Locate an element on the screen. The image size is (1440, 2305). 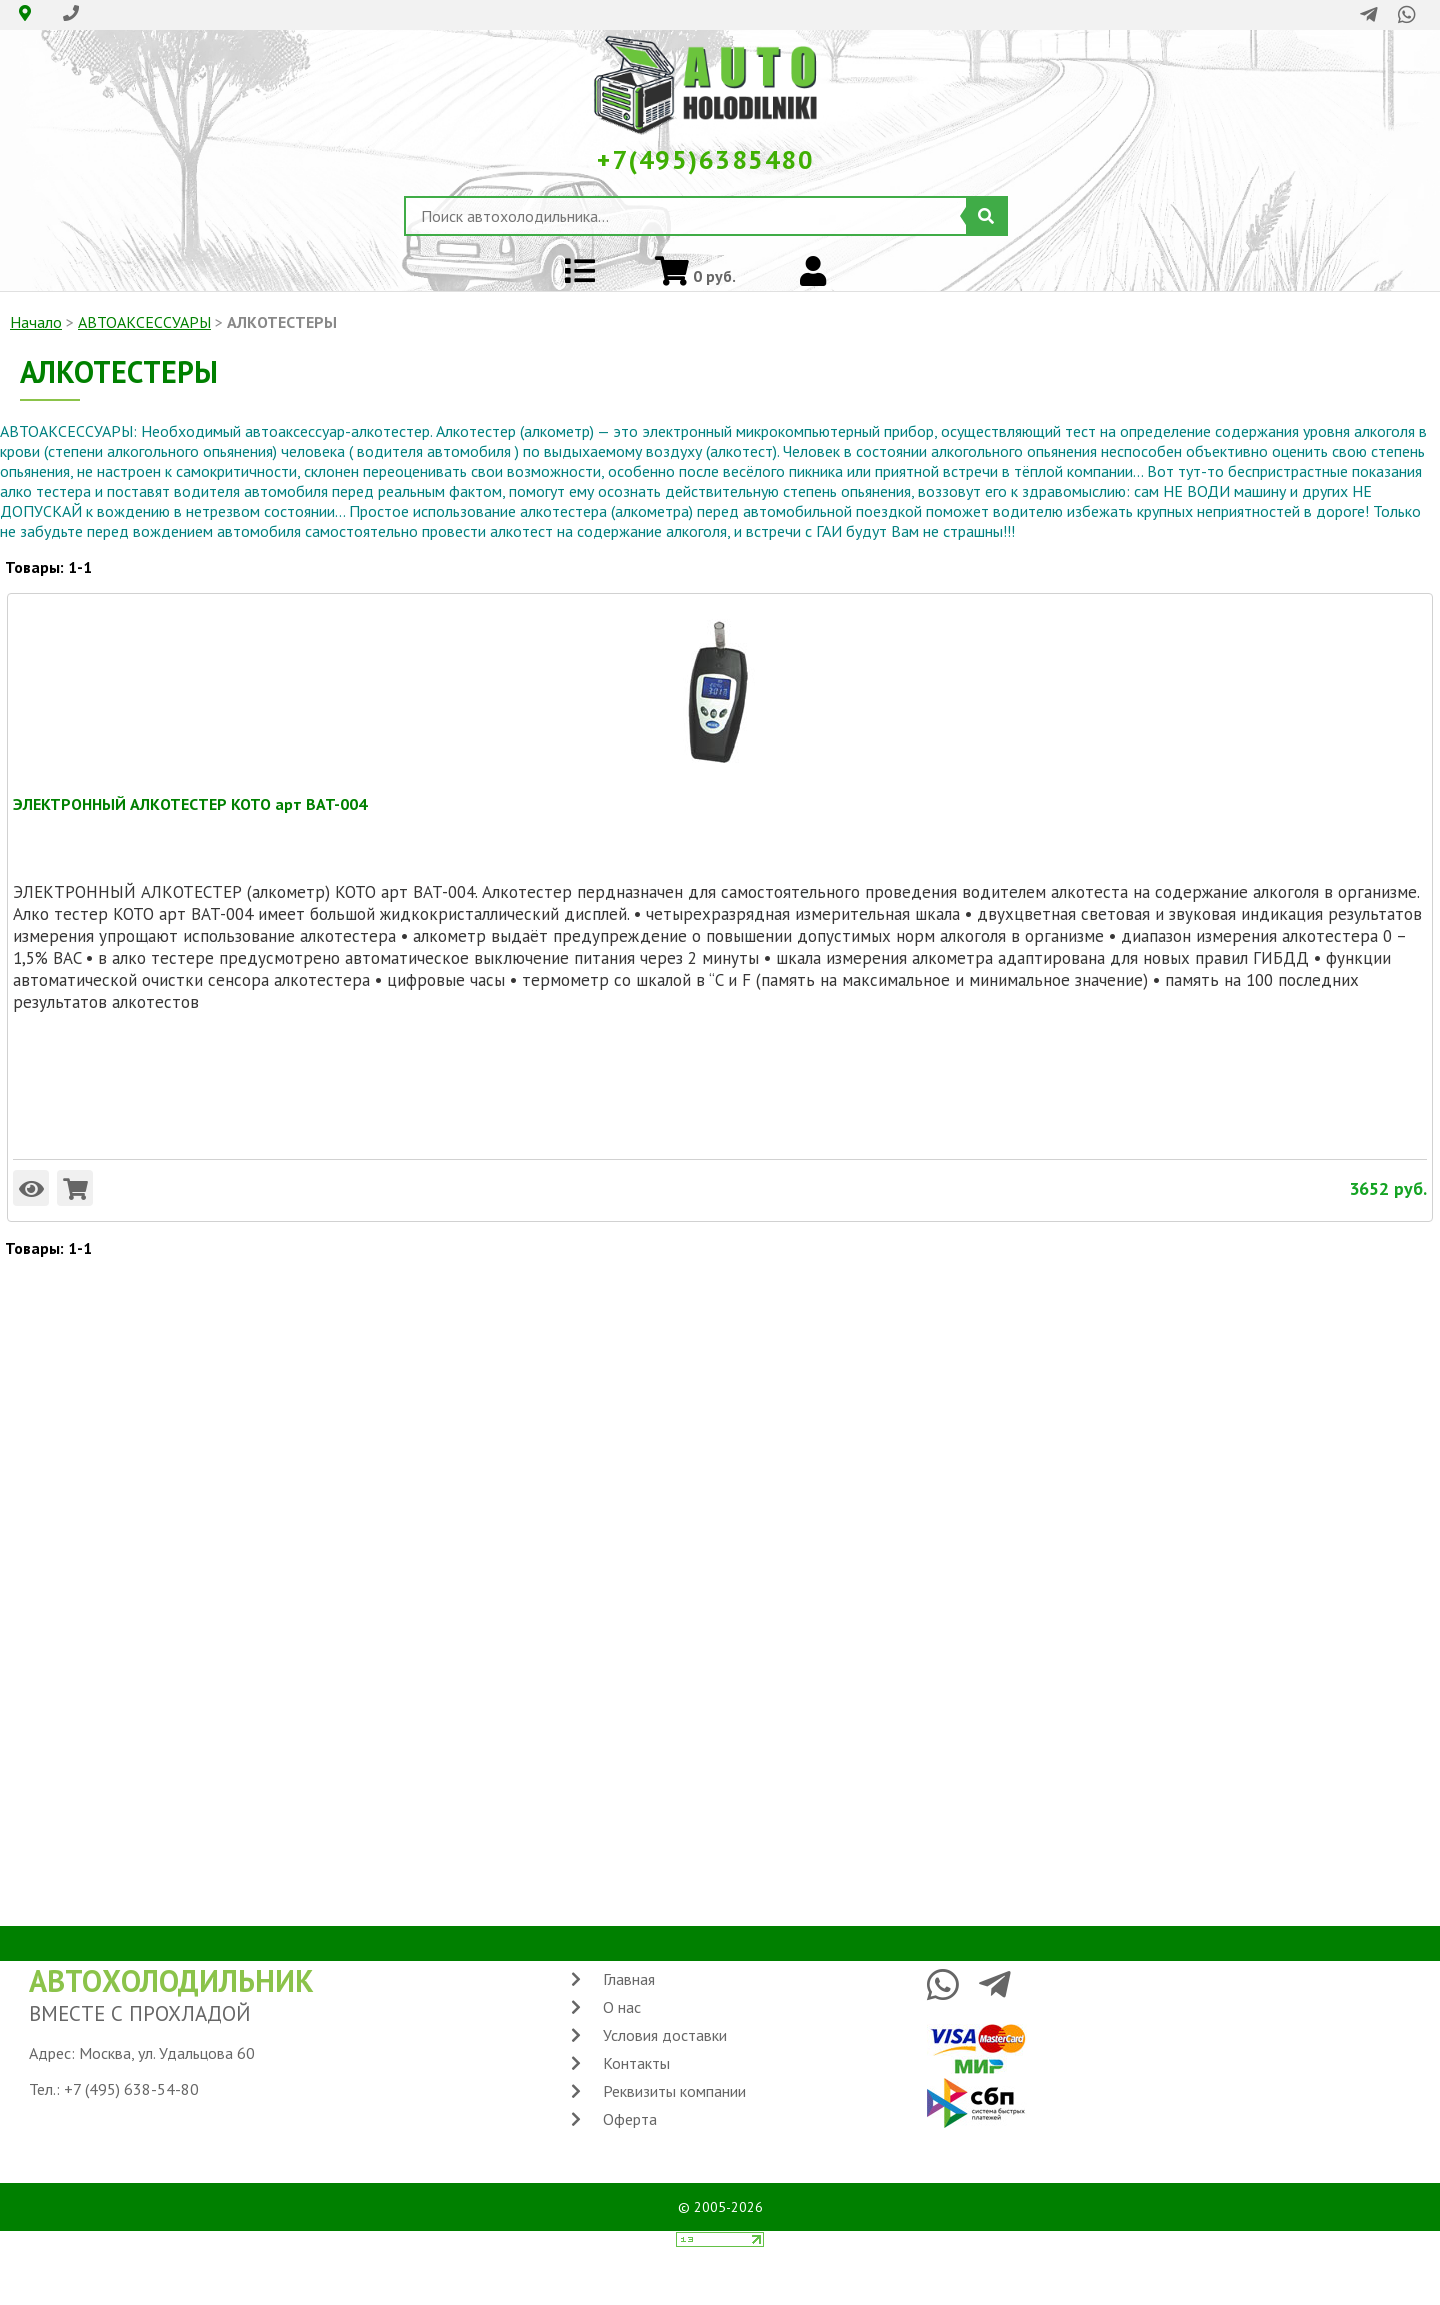
Контакты is located at coordinates (636, 2063).